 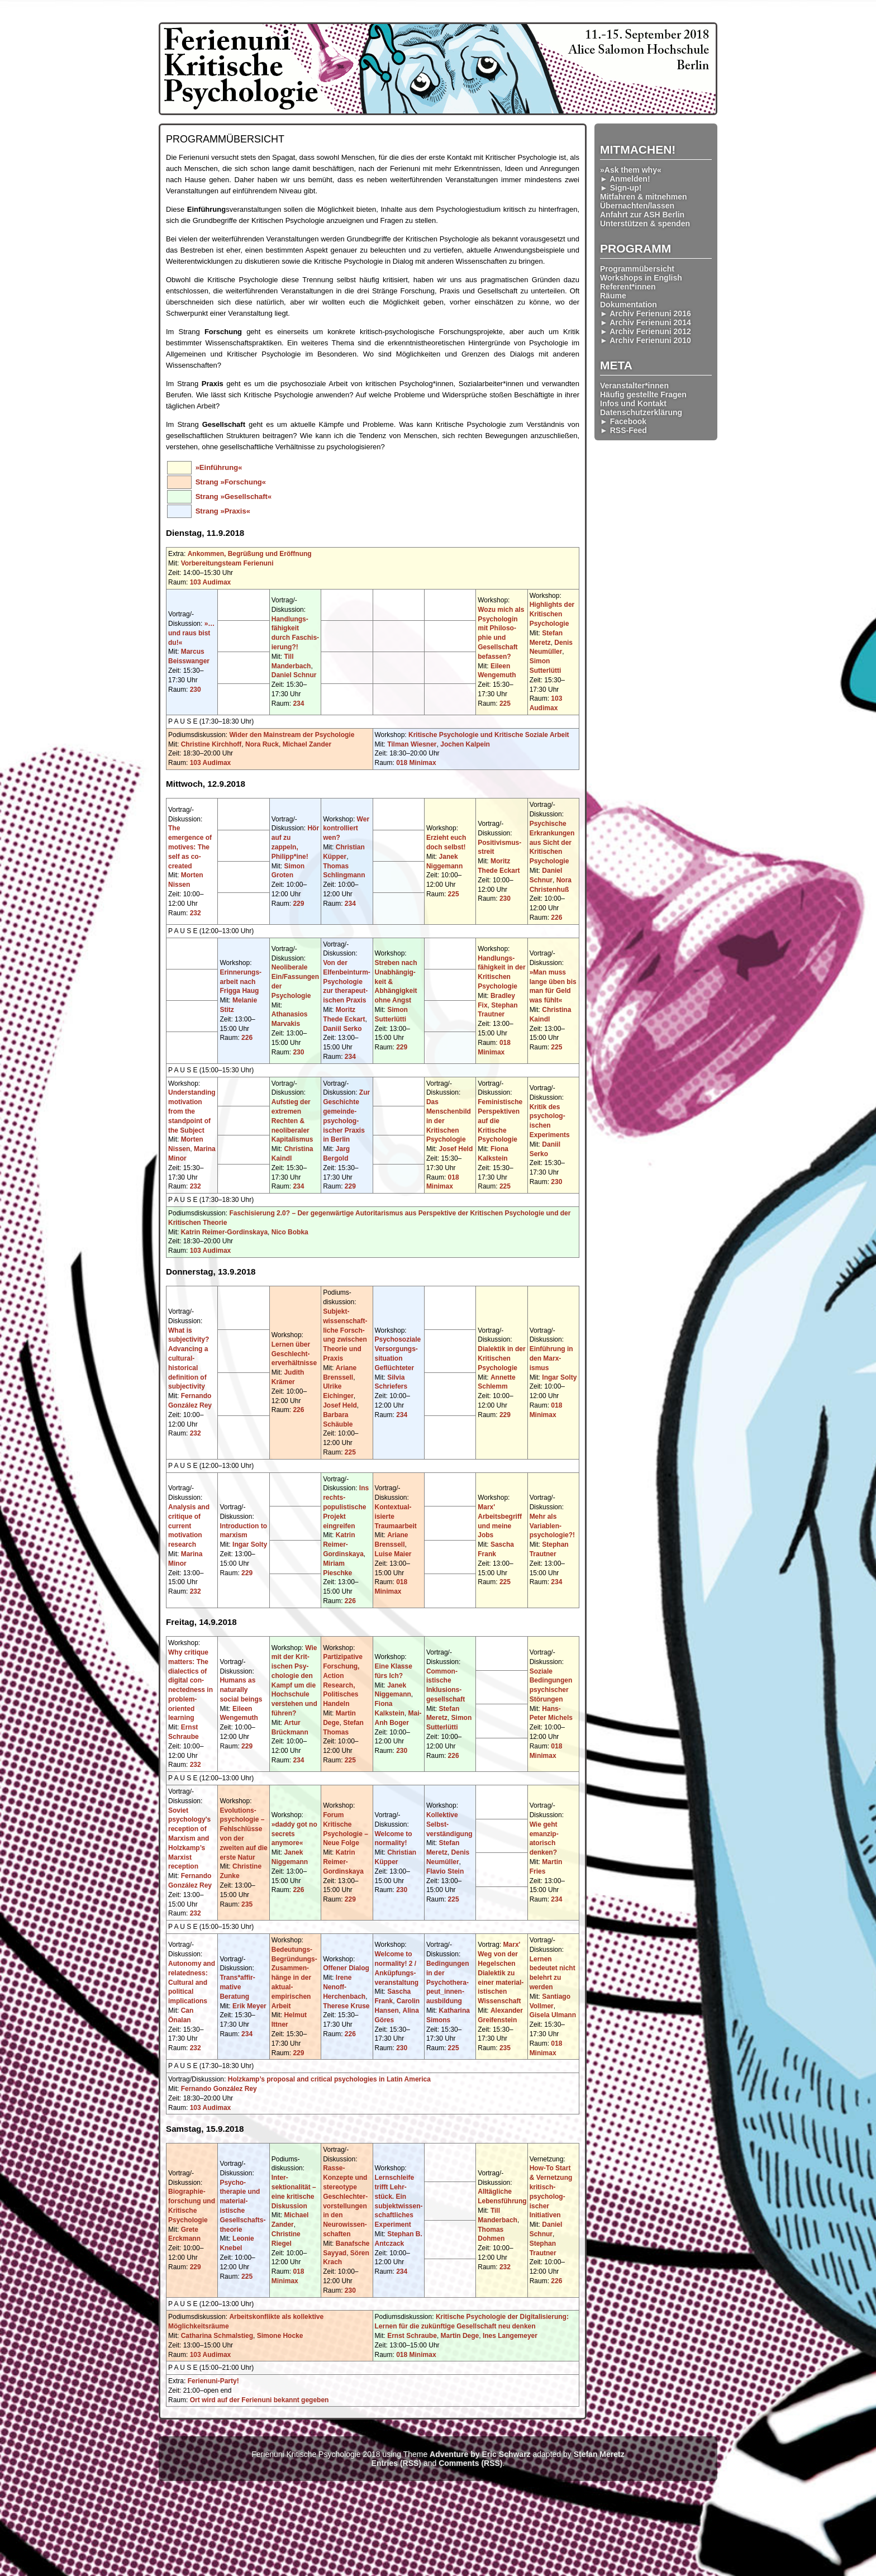 I want to click on Adventure by Eric Schwarz, so click(x=480, y=2454).